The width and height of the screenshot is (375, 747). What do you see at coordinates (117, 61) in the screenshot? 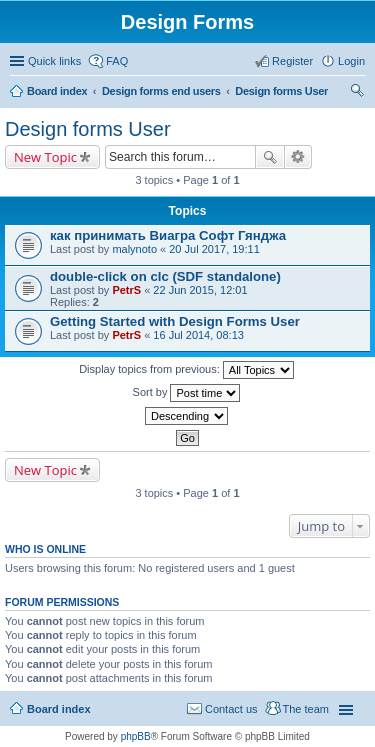
I see `FAQ [menuitem]` at bounding box center [117, 61].